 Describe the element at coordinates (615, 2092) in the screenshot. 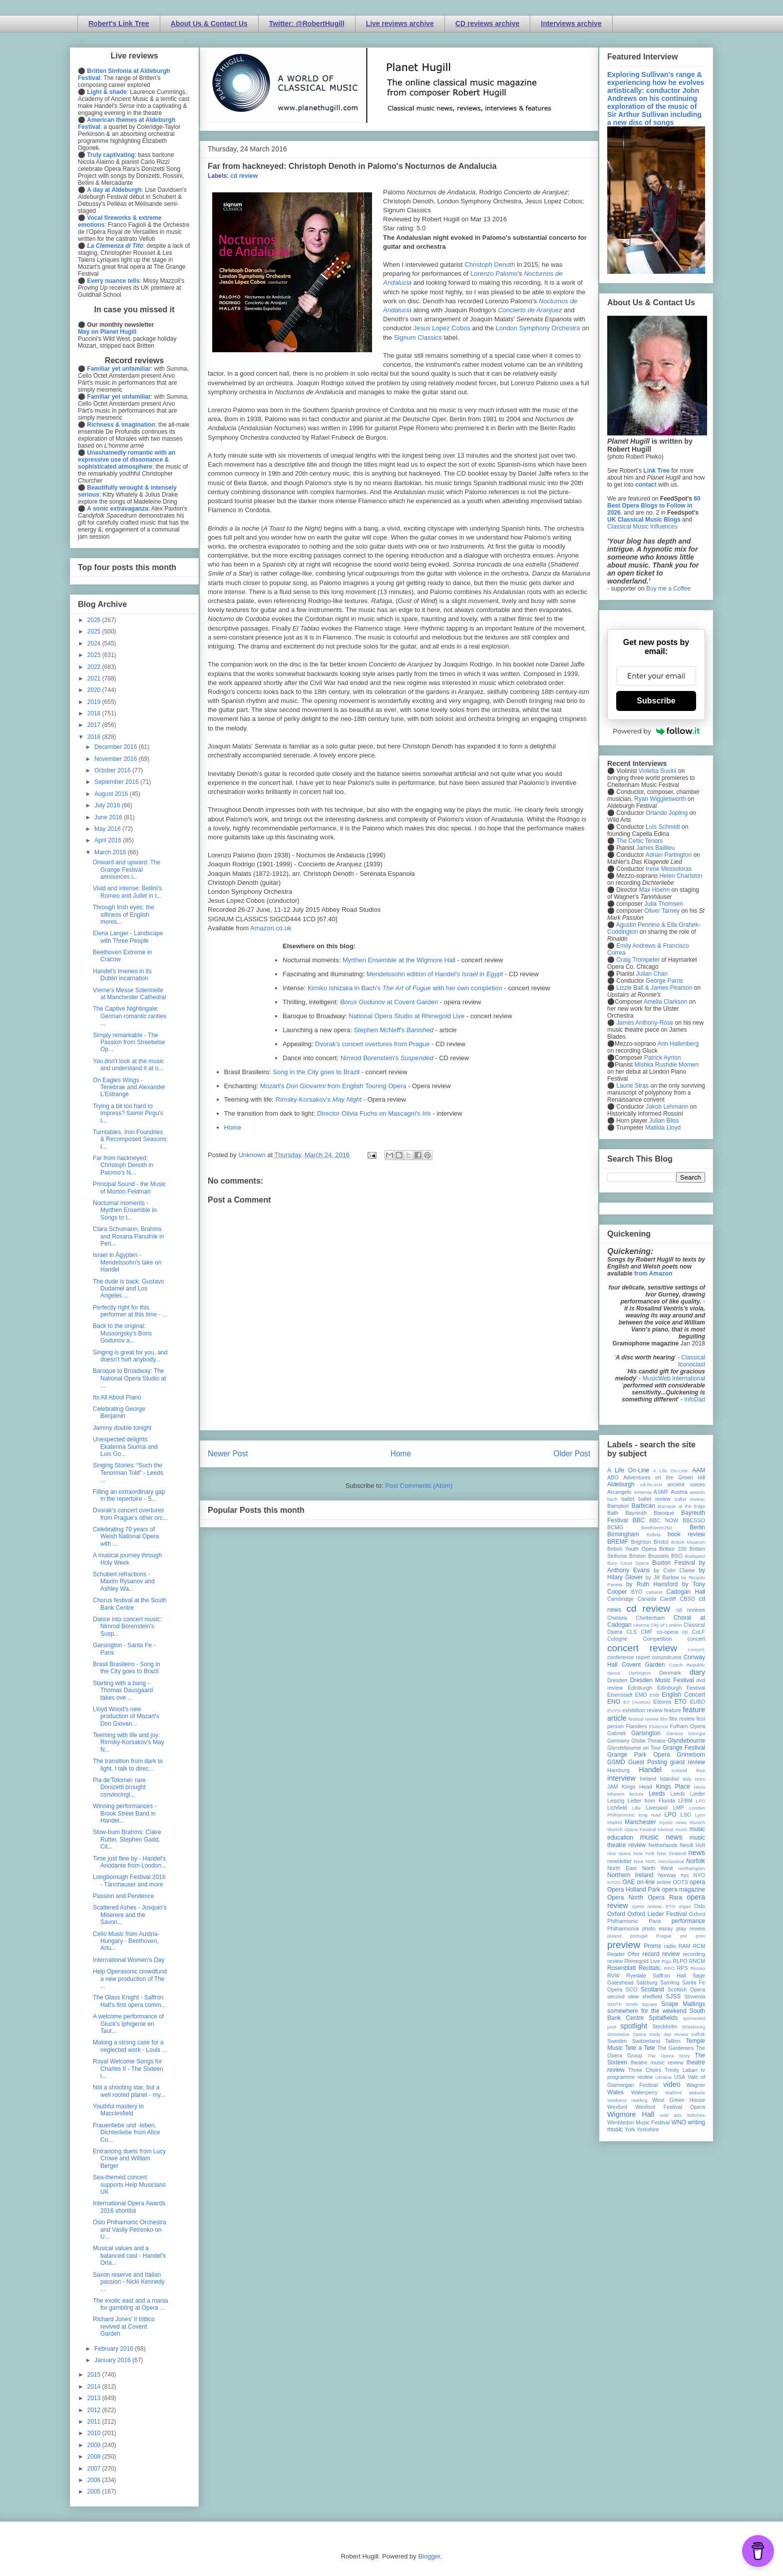

I see `Wales` at that location.